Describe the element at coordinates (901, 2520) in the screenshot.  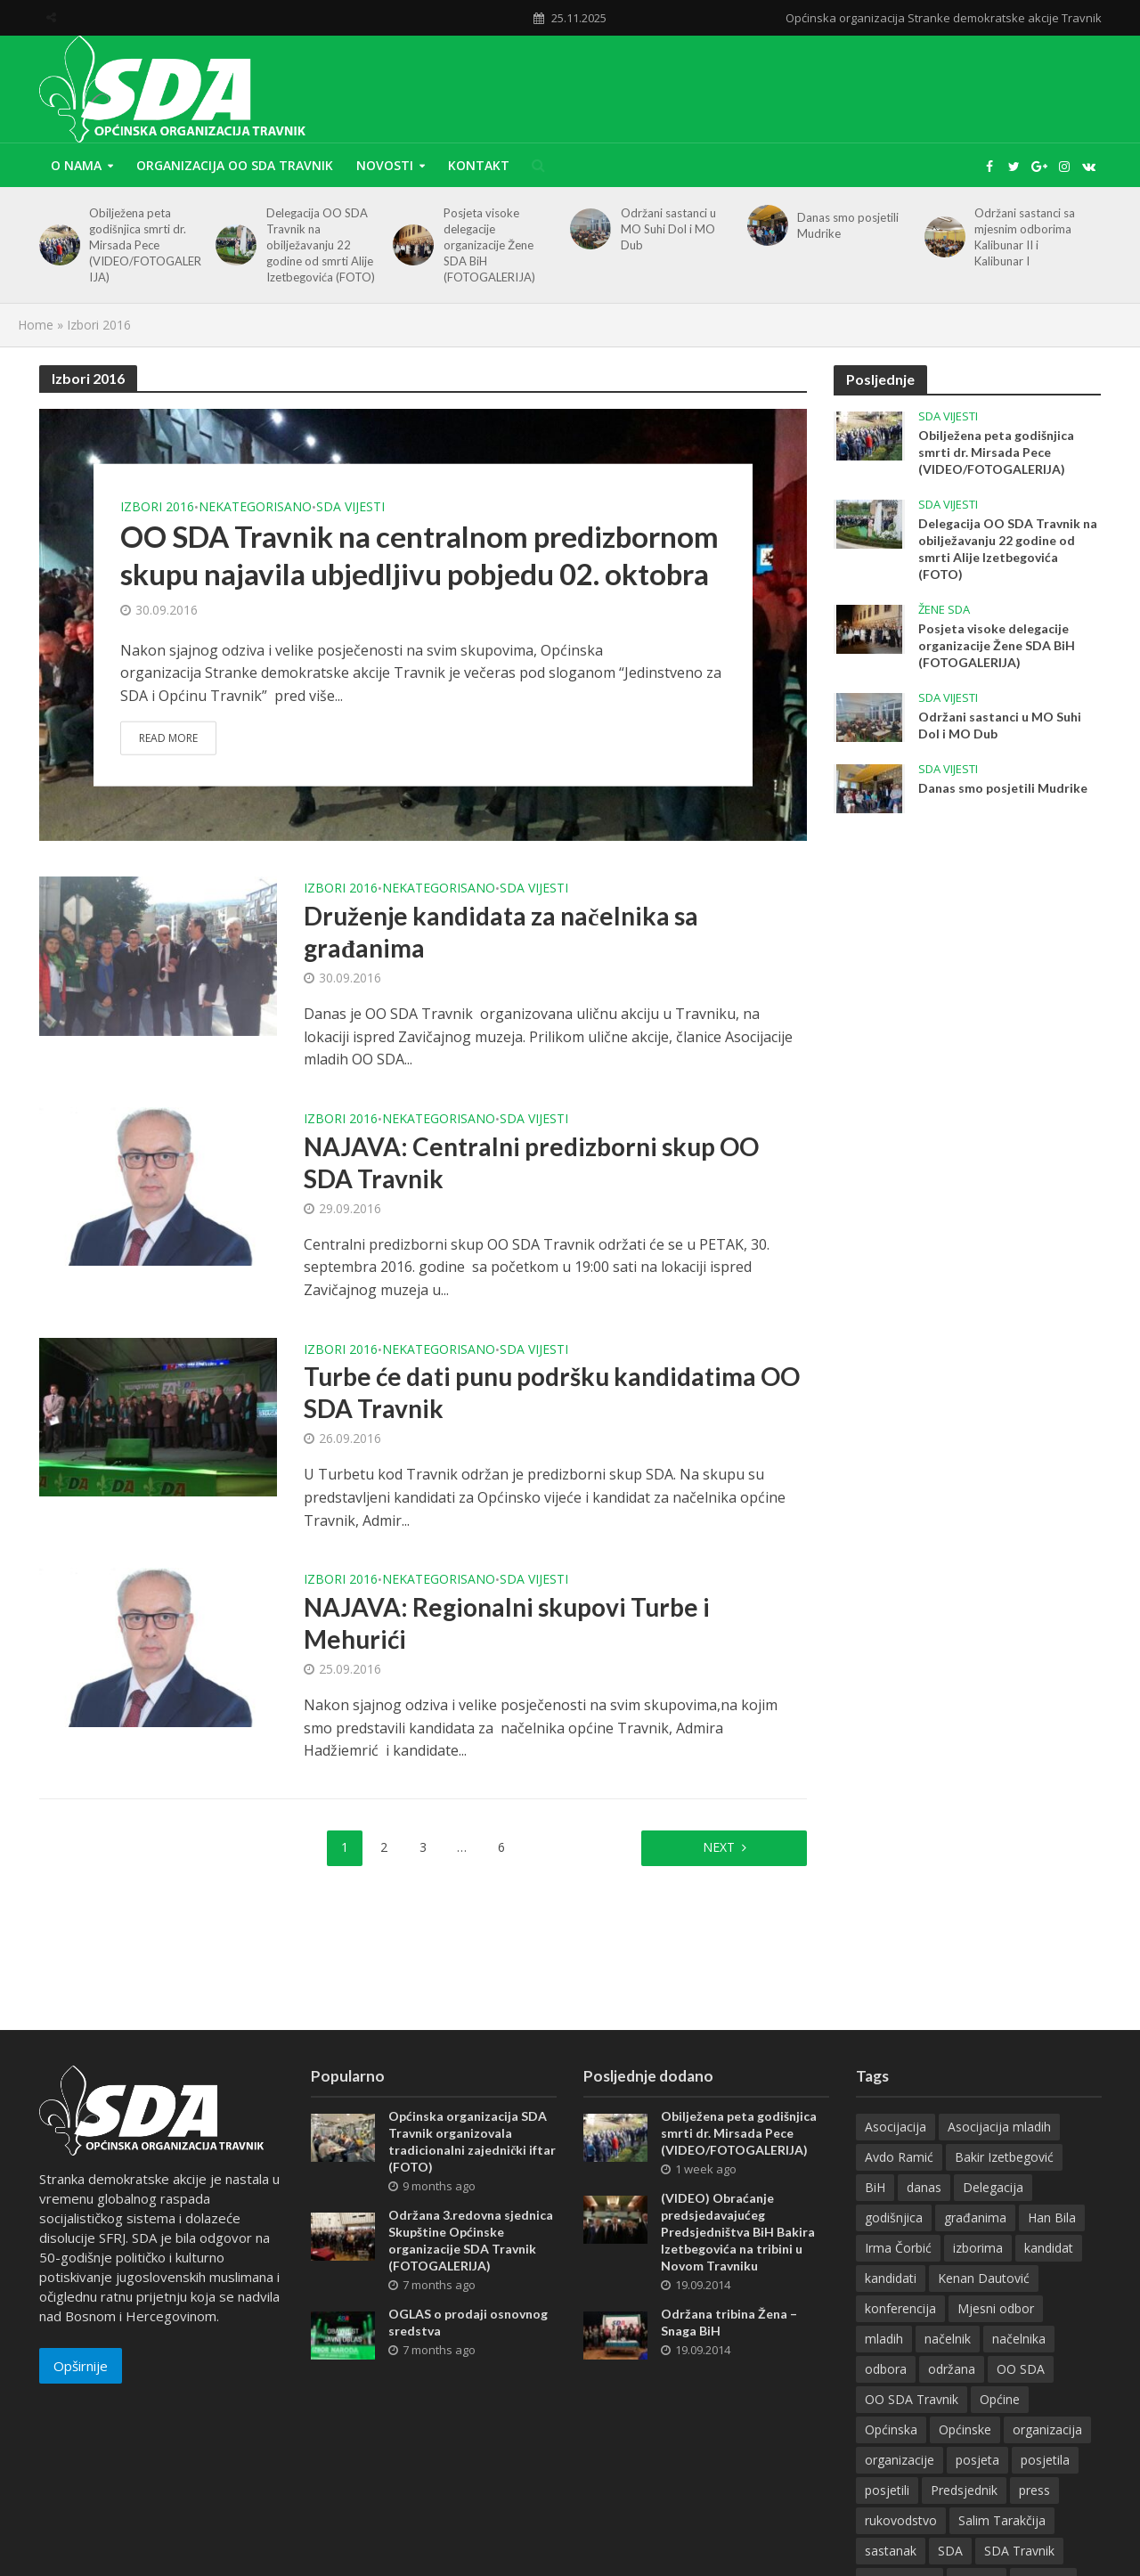
I see `rukovodstvo [rukovodstvo (15 items)]` at that location.